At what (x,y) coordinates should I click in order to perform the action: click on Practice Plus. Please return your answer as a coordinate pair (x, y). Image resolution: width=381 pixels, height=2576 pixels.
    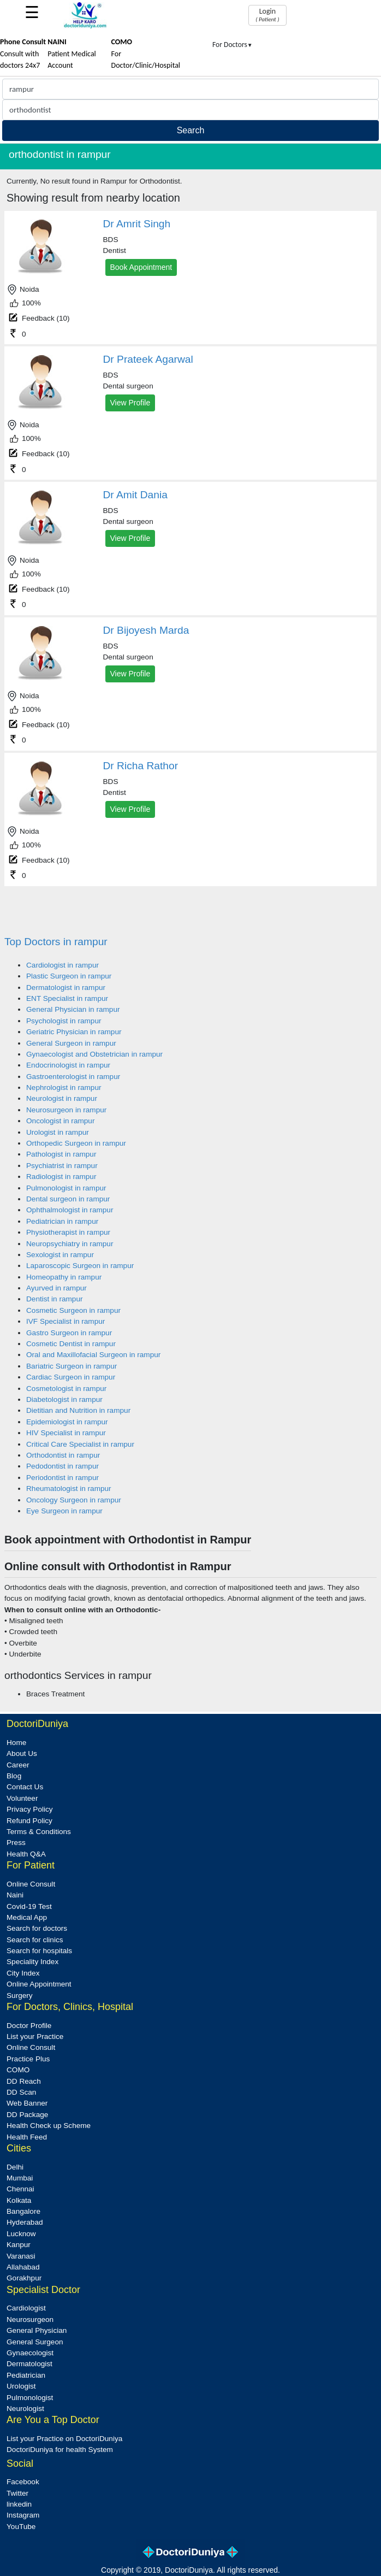
    Looking at the image, I should click on (28, 2059).